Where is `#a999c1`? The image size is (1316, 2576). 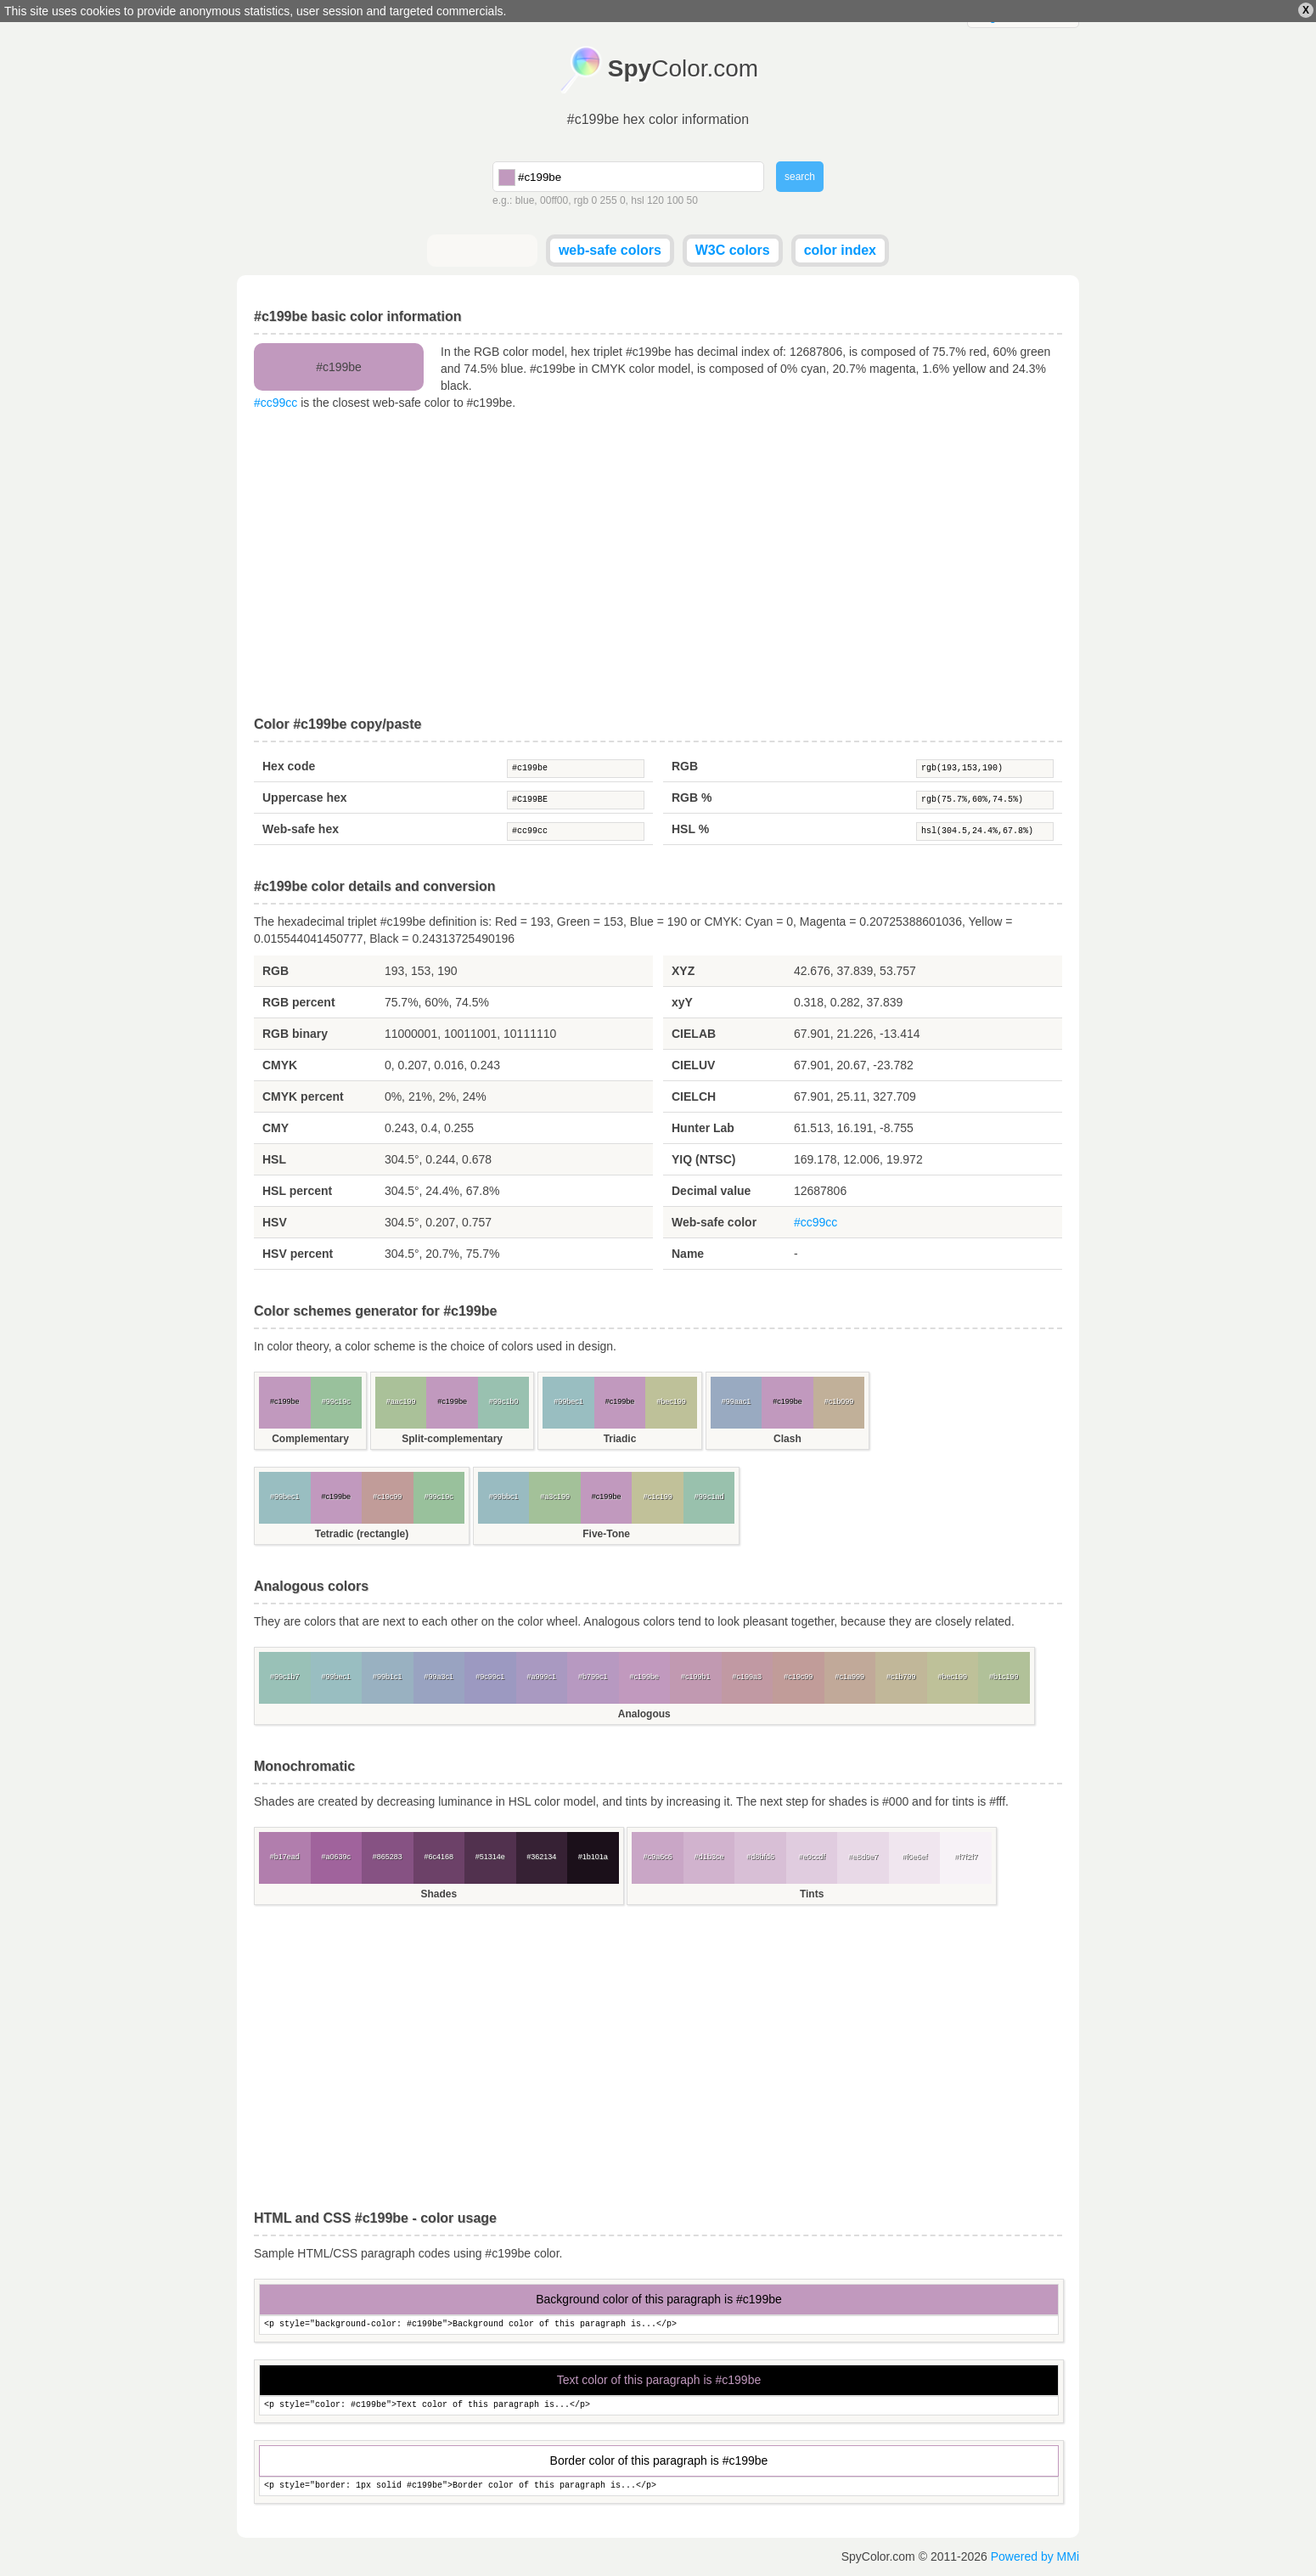
#a999c1 is located at coordinates (541, 1676).